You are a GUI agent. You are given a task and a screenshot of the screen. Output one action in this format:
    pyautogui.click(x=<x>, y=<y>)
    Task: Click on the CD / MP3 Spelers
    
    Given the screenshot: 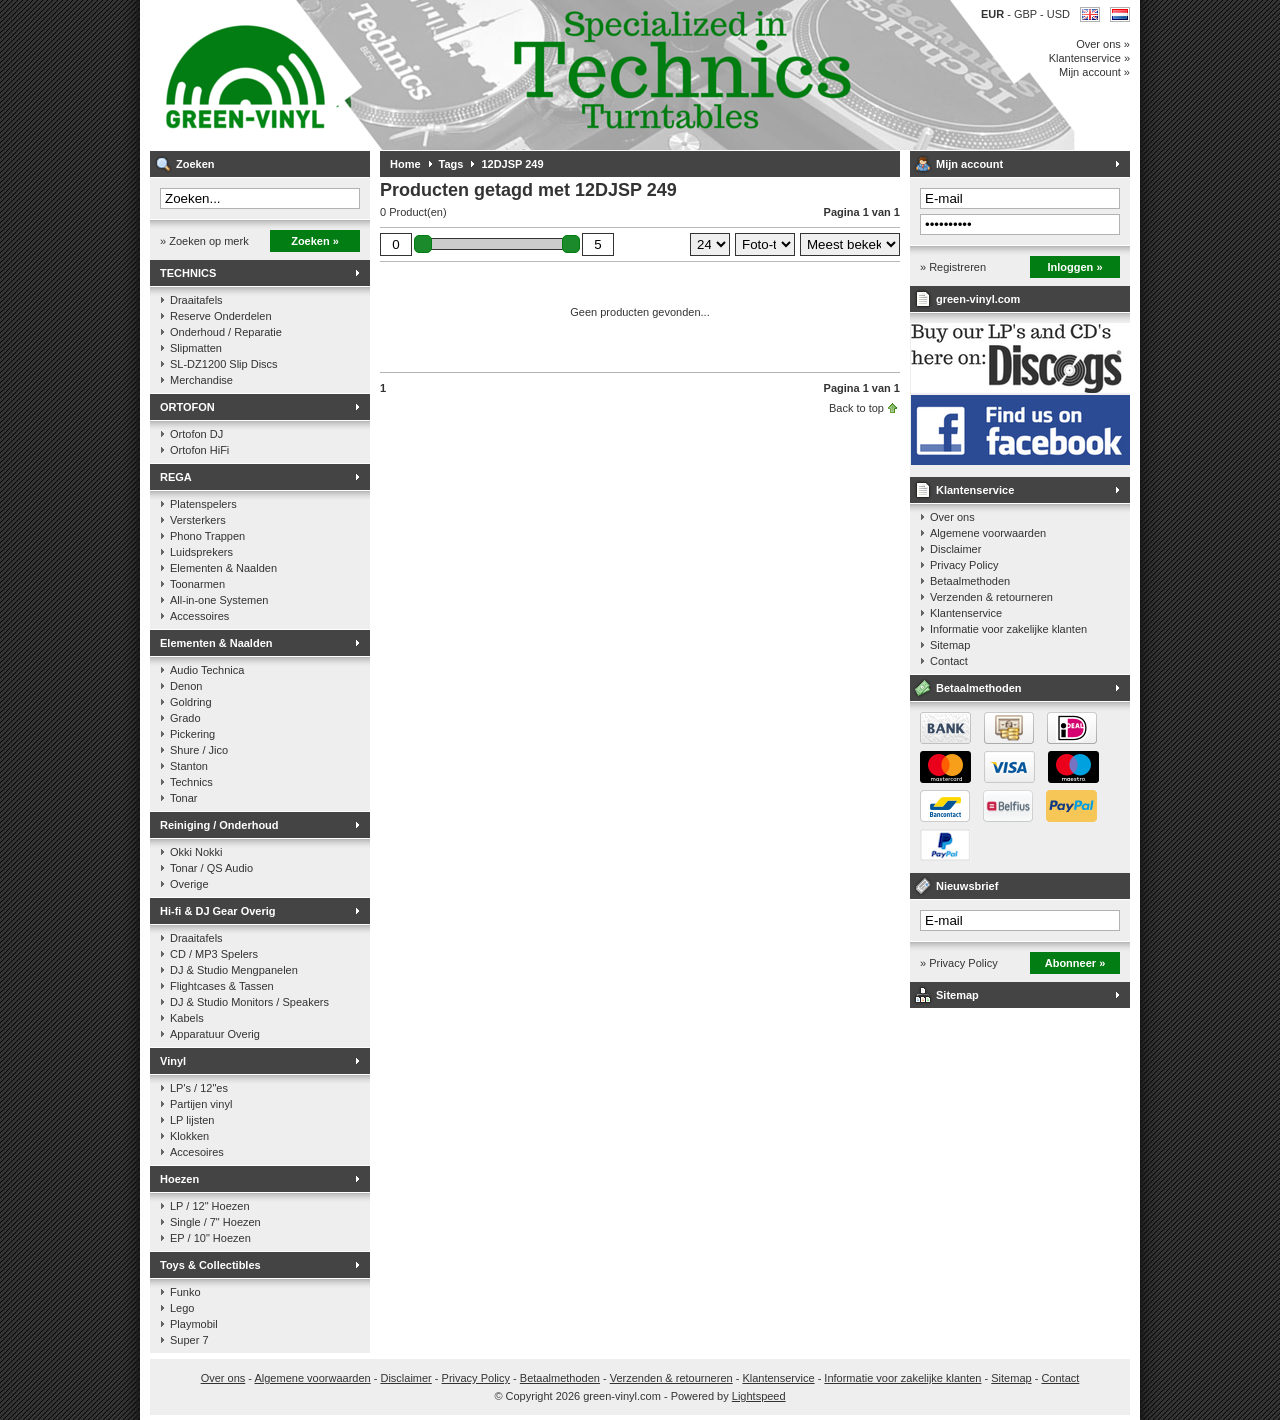 What is the action you would take?
    pyautogui.click(x=214, y=954)
    